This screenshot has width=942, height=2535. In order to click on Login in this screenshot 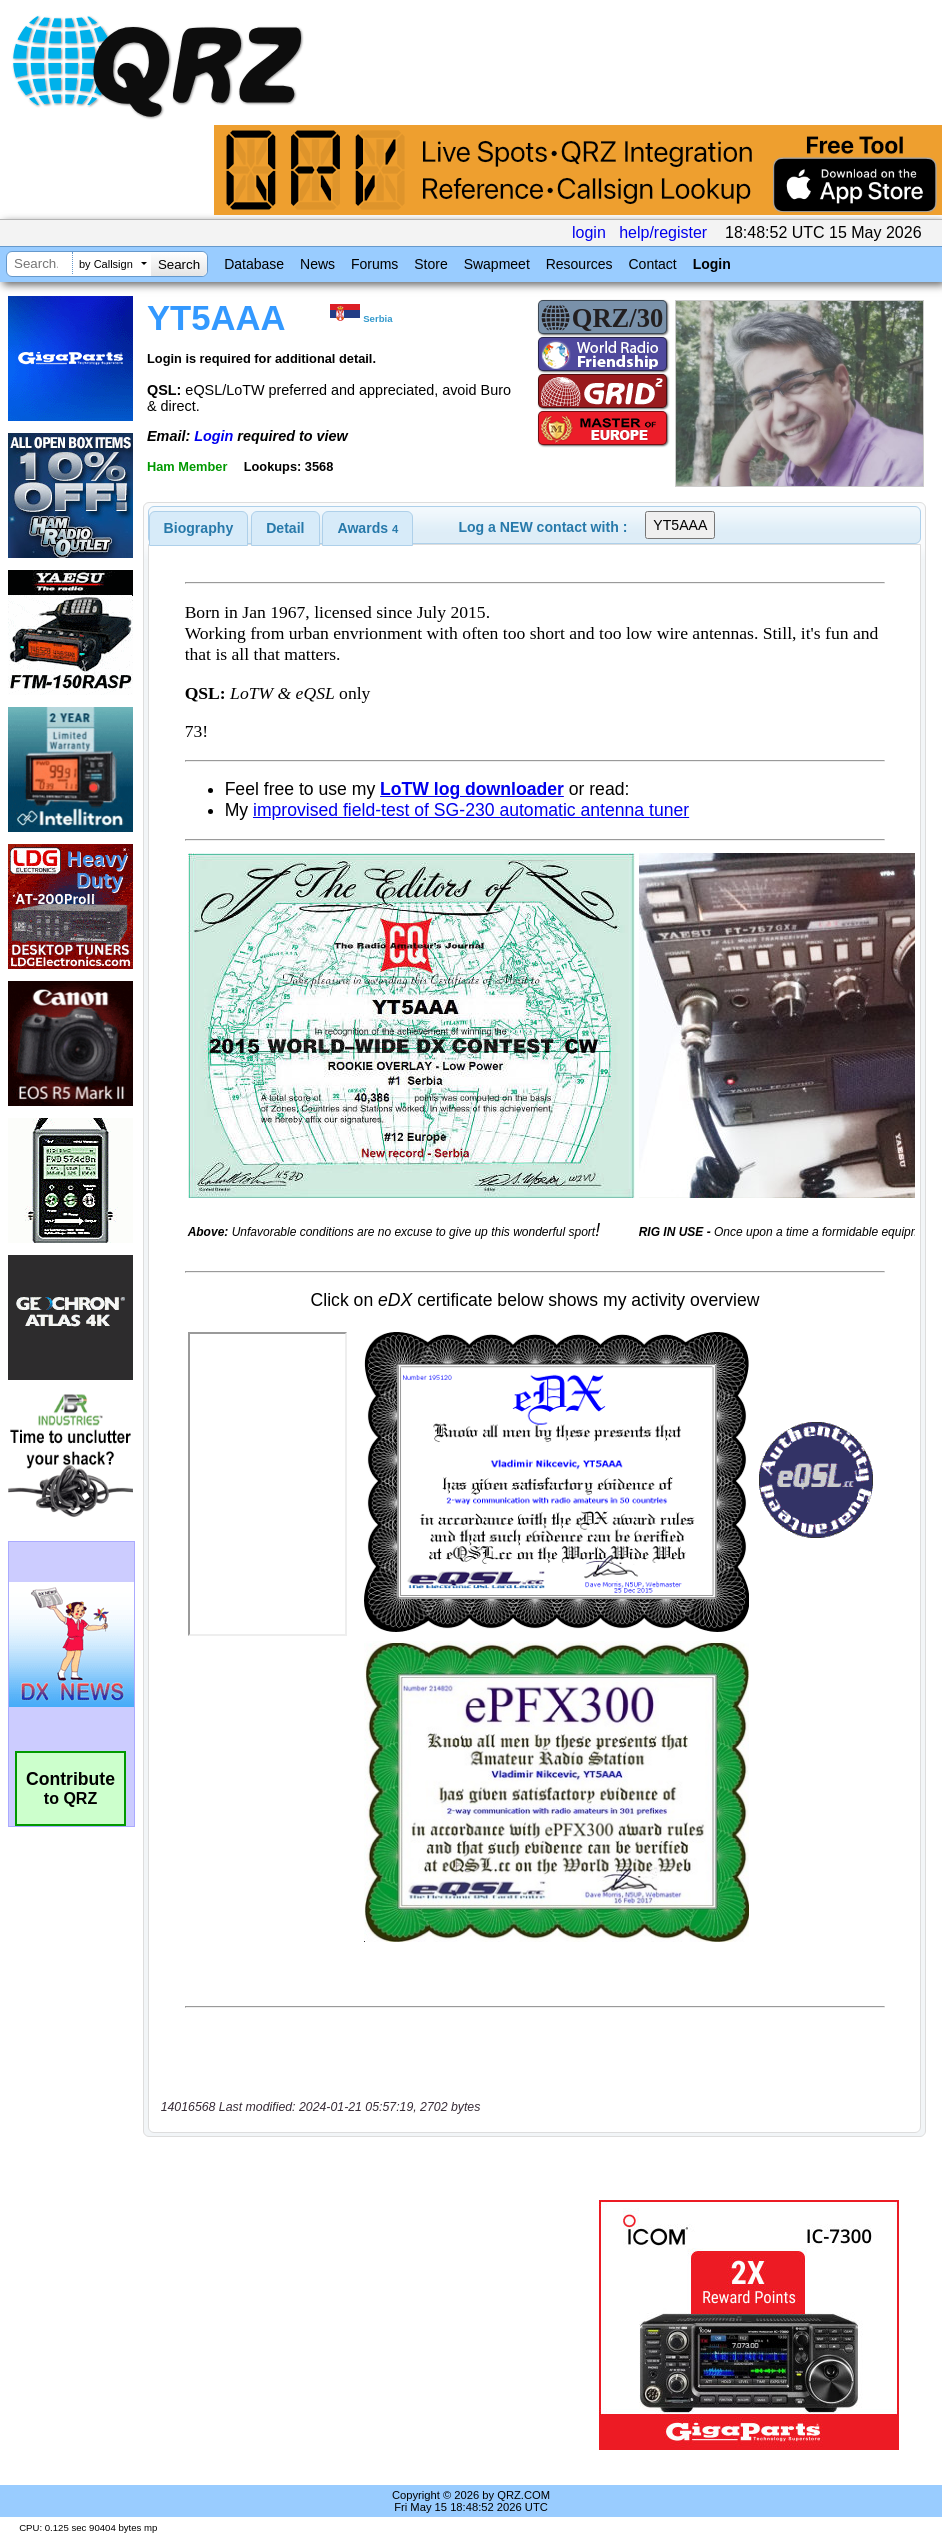, I will do `click(712, 264)`.